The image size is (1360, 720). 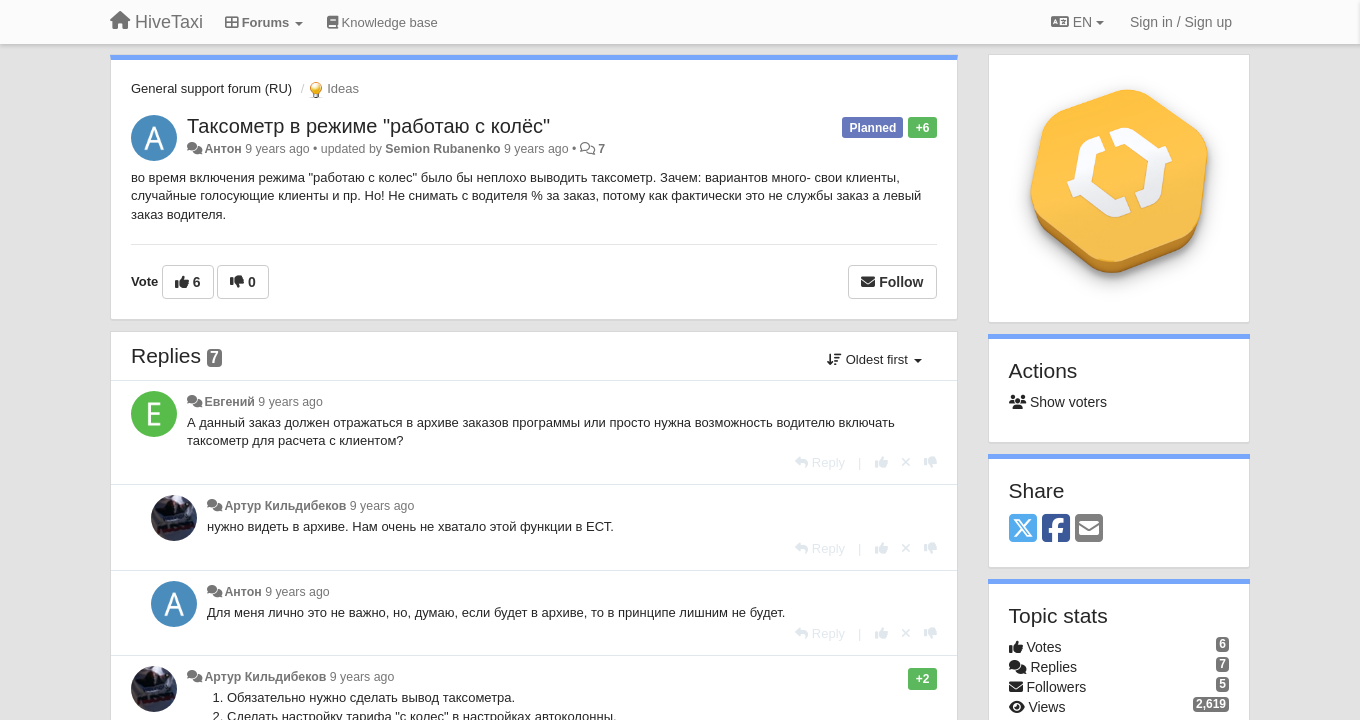 I want to click on EN, so click(x=1077, y=22).